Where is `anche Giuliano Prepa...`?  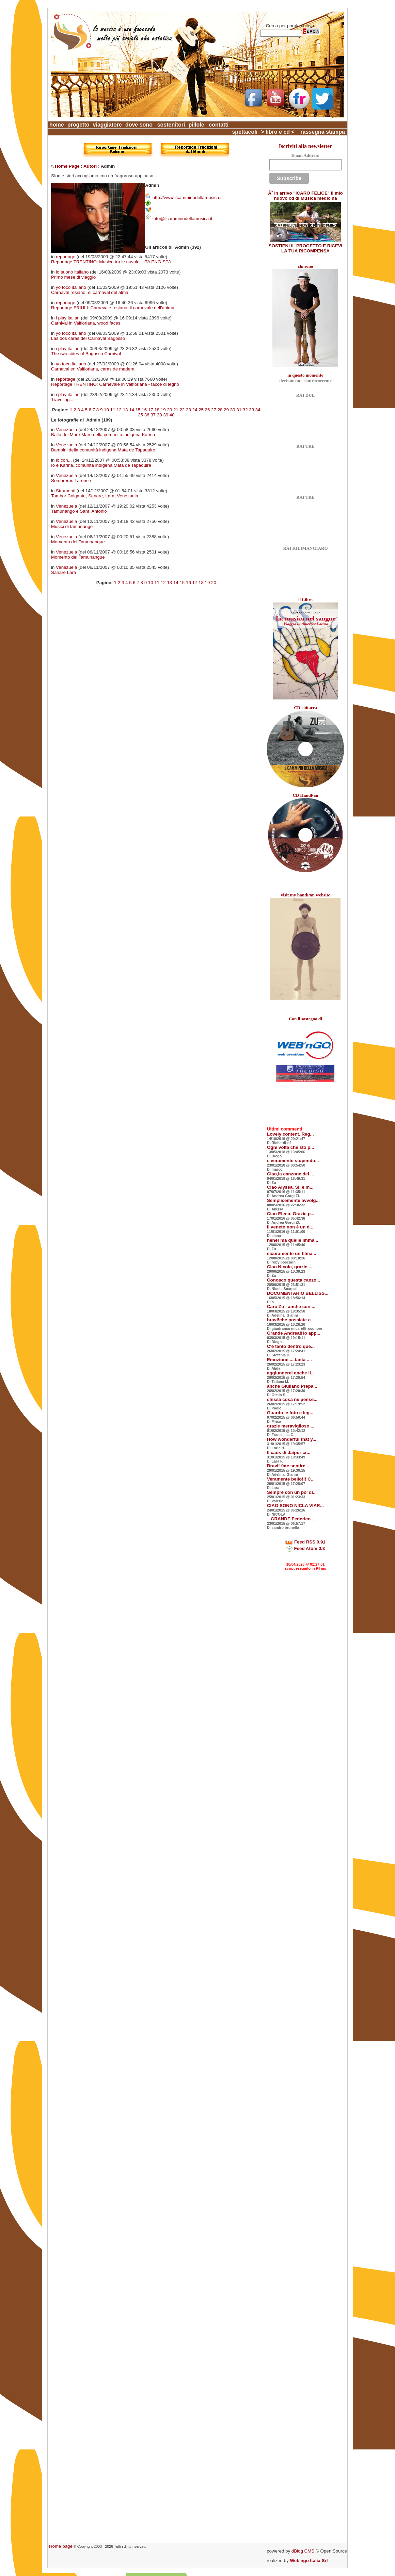 anche Giuliano Prepa... is located at coordinates (292, 1386).